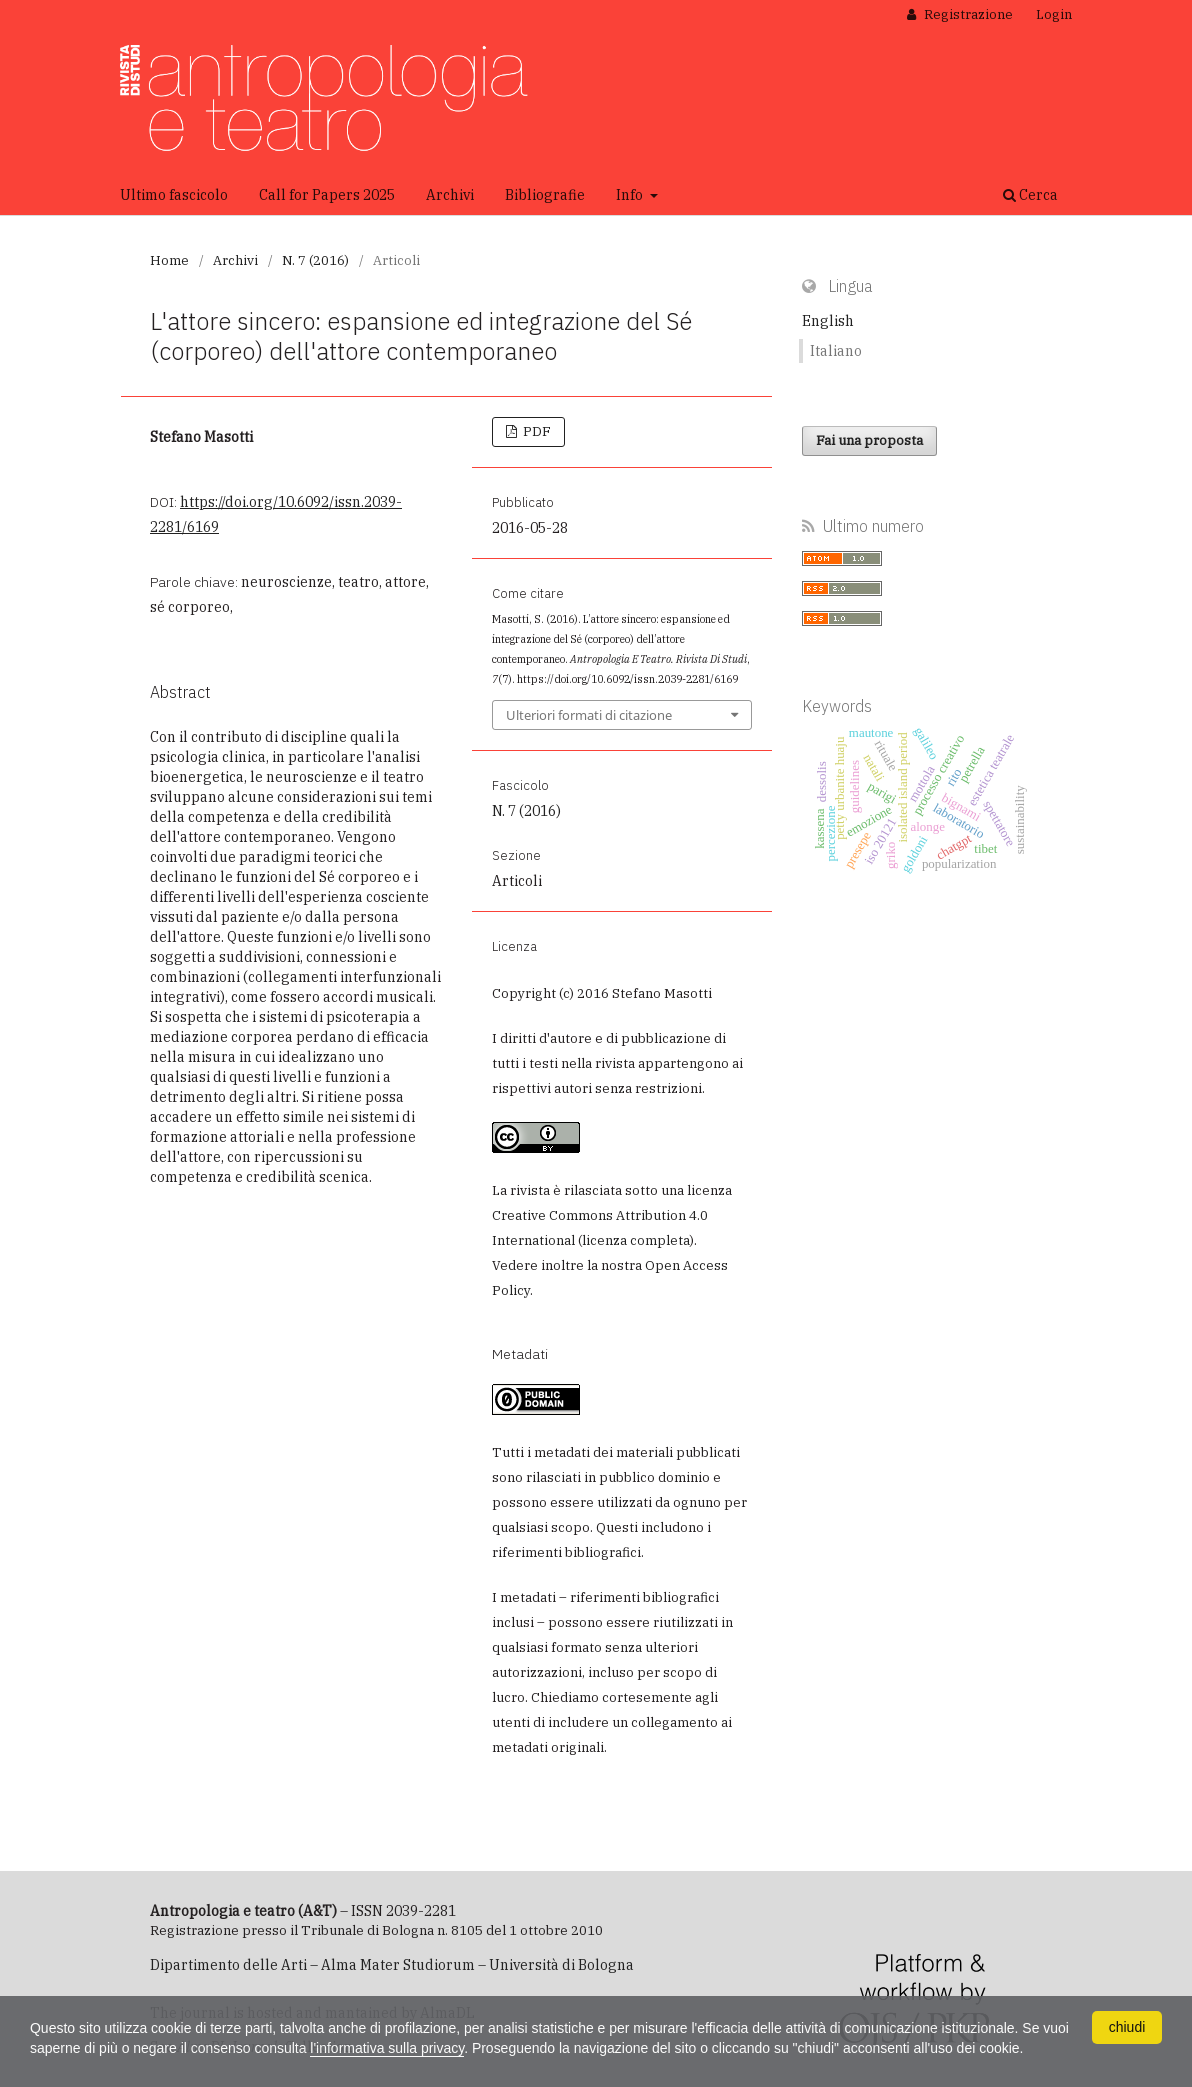  What do you see at coordinates (967, 14) in the screenshot?
I see `Registrazione` at bounding box center [967, 14].